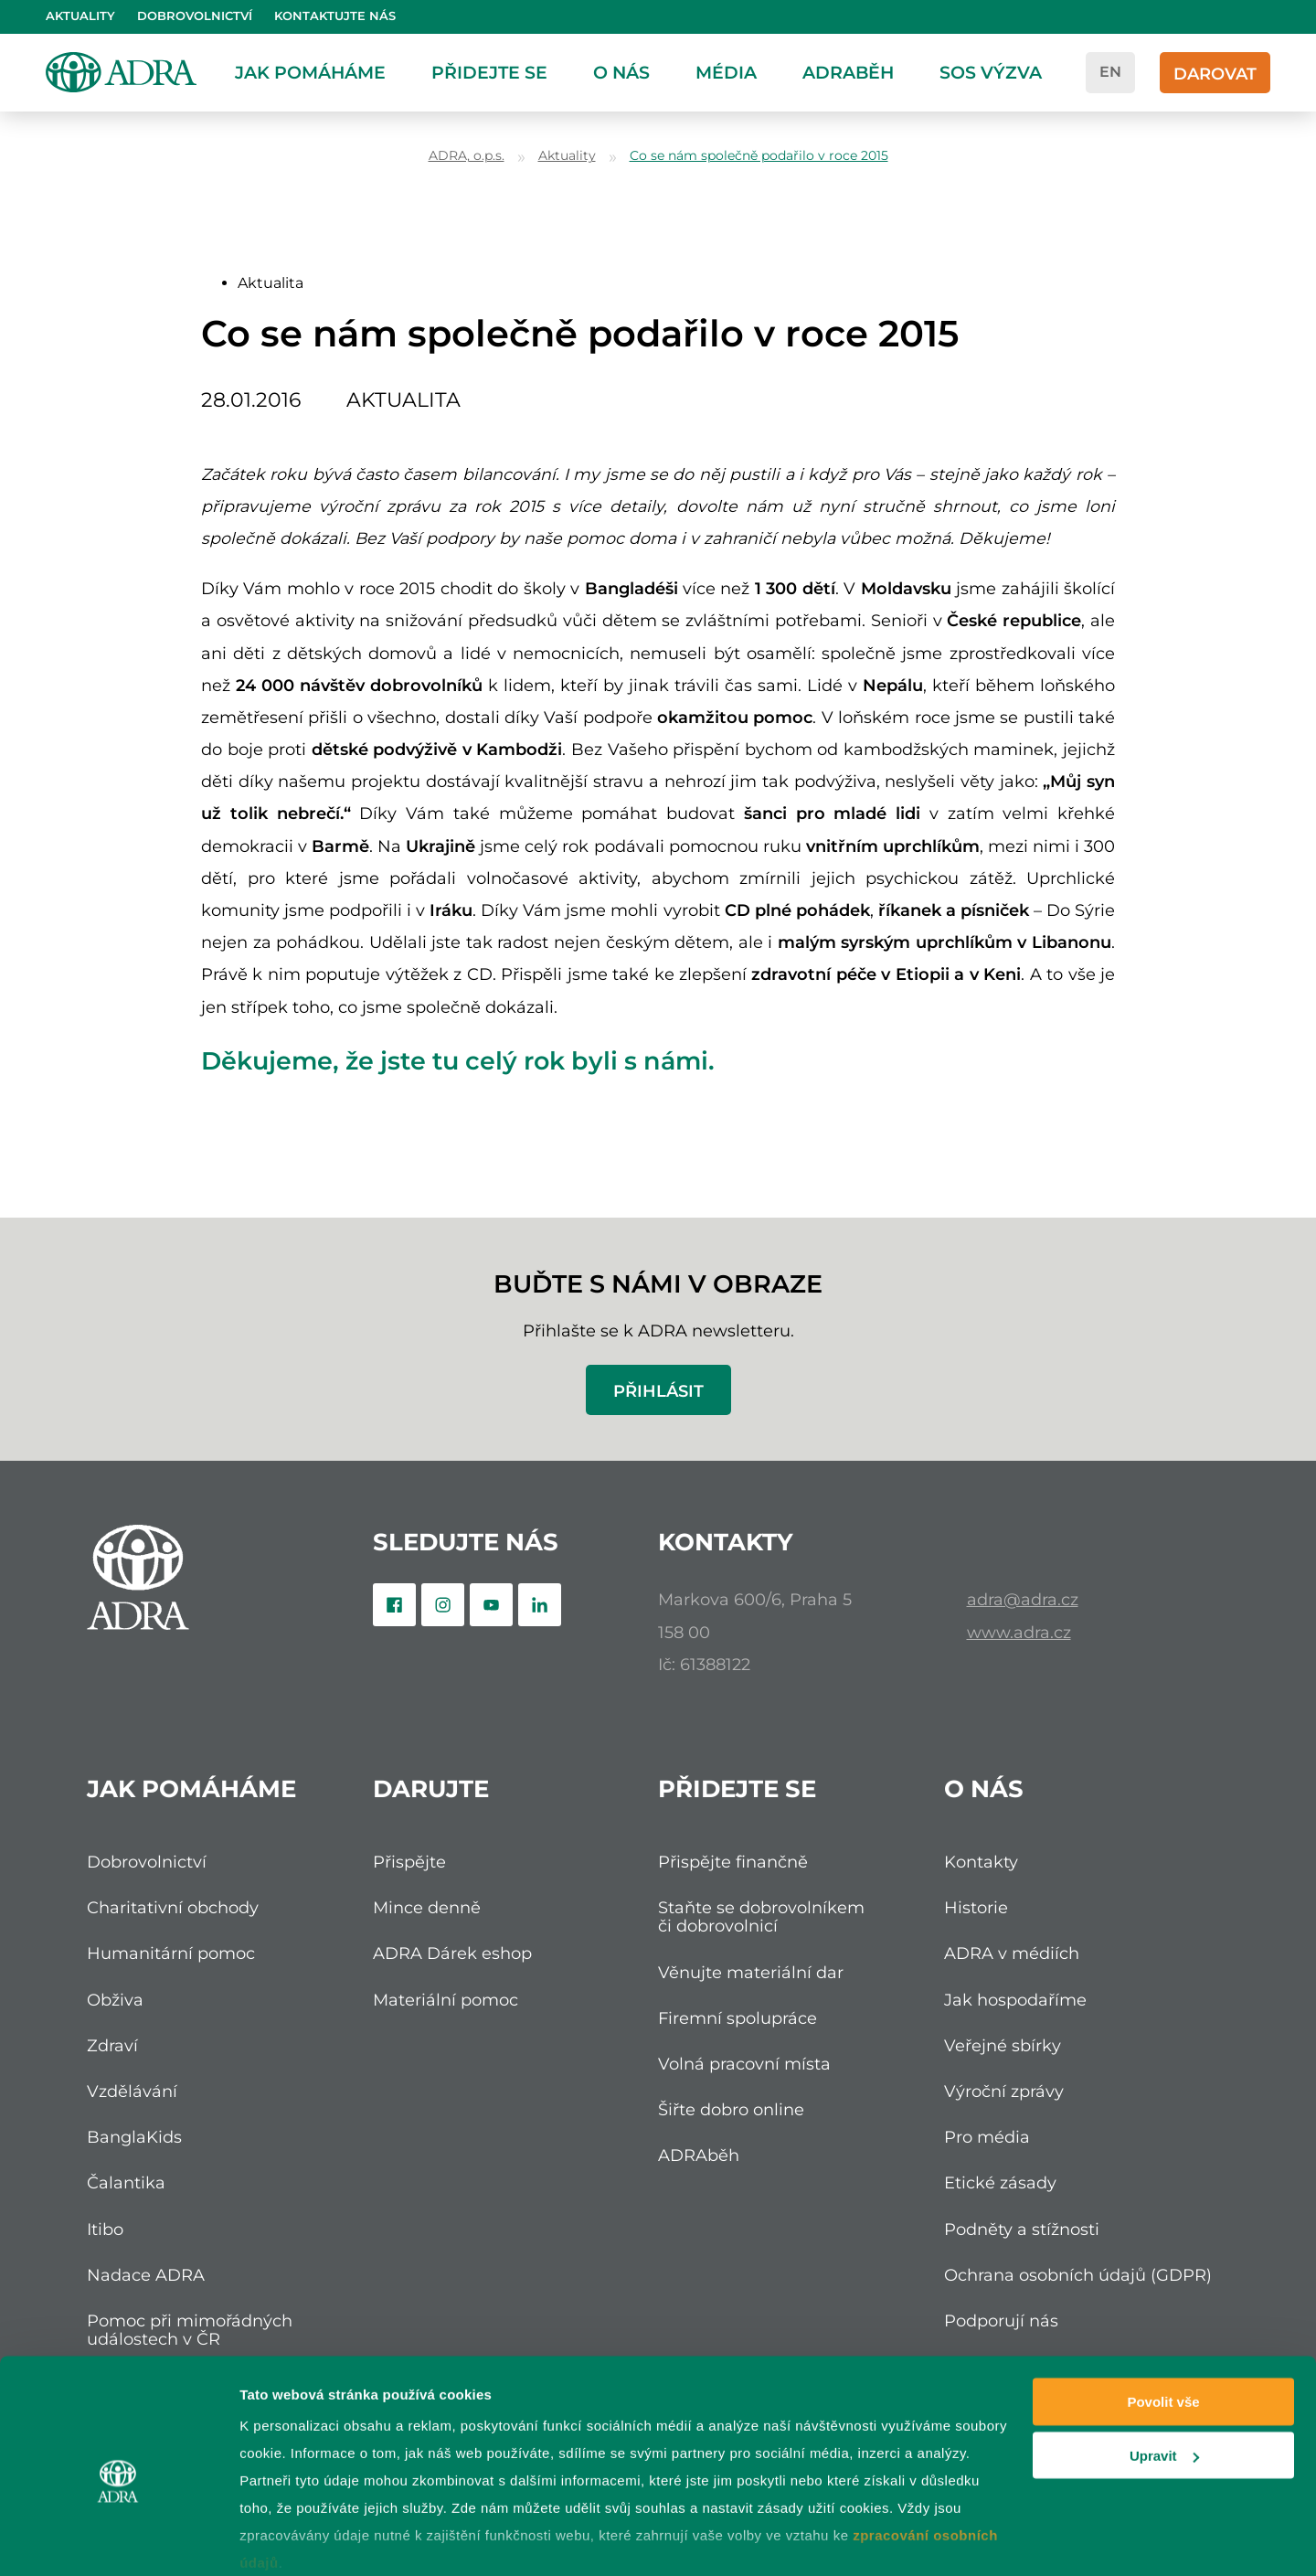  I want to click on Dobrovolnictví, so click(194, 16).